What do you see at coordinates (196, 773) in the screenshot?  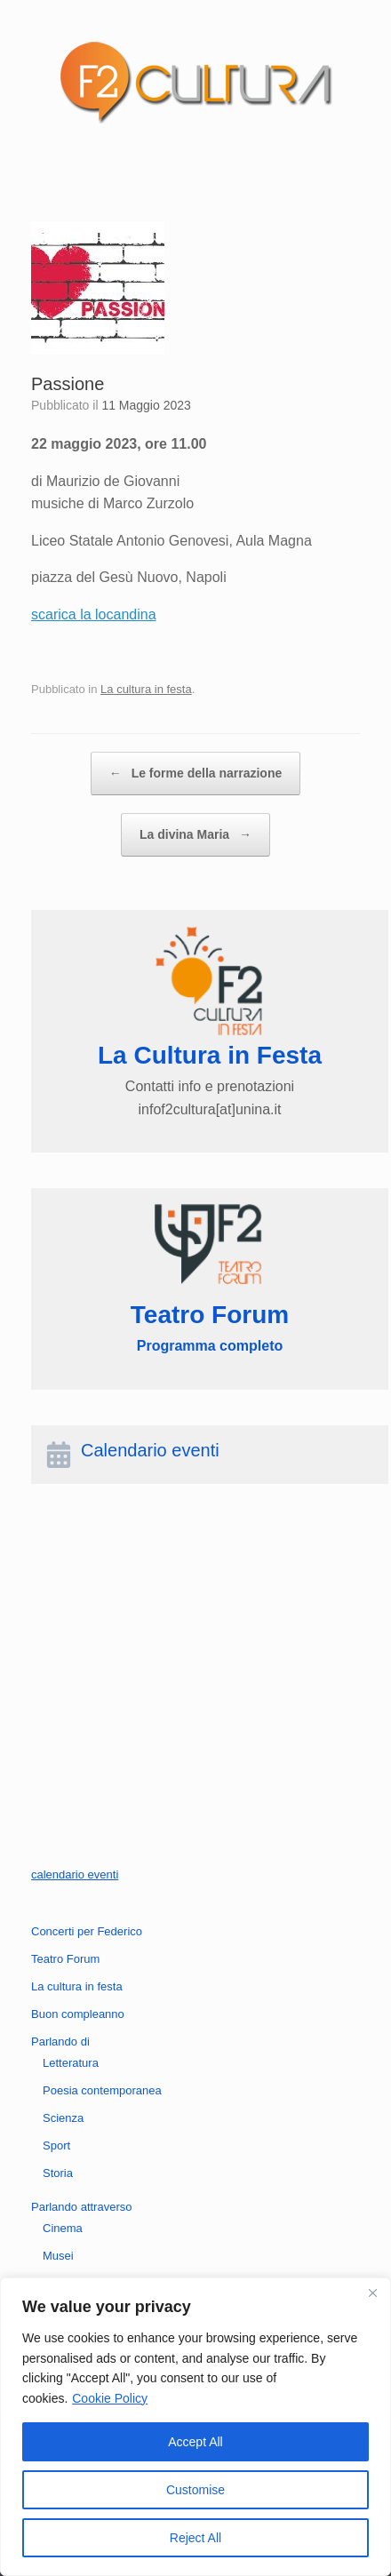 I see `Le forme della narrazione` at bounding box center [196, 773].